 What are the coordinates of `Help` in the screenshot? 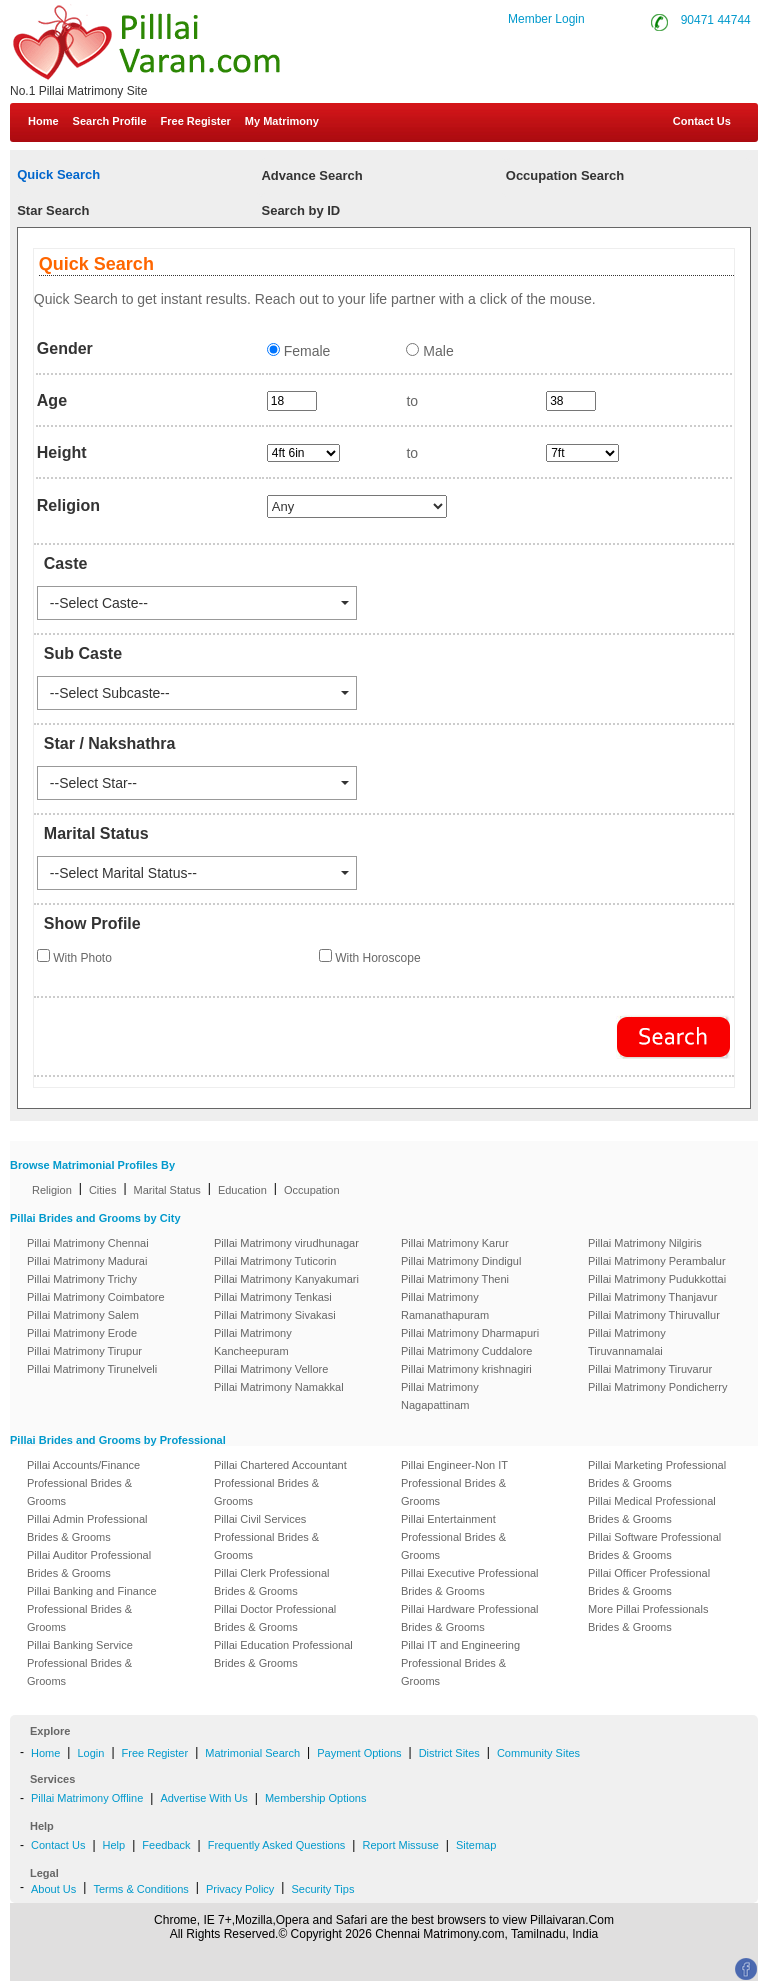 It's located at (114, 1845).